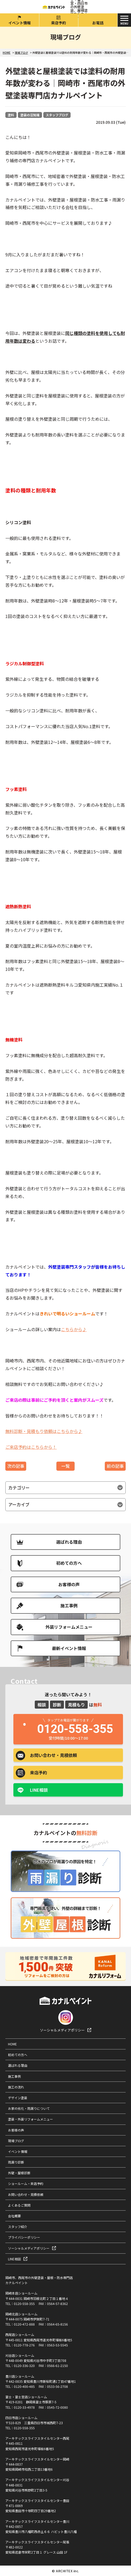  Describe the element at coordinates (69, 1648) in the screenshot. I see `最新イベント情報` at that location.